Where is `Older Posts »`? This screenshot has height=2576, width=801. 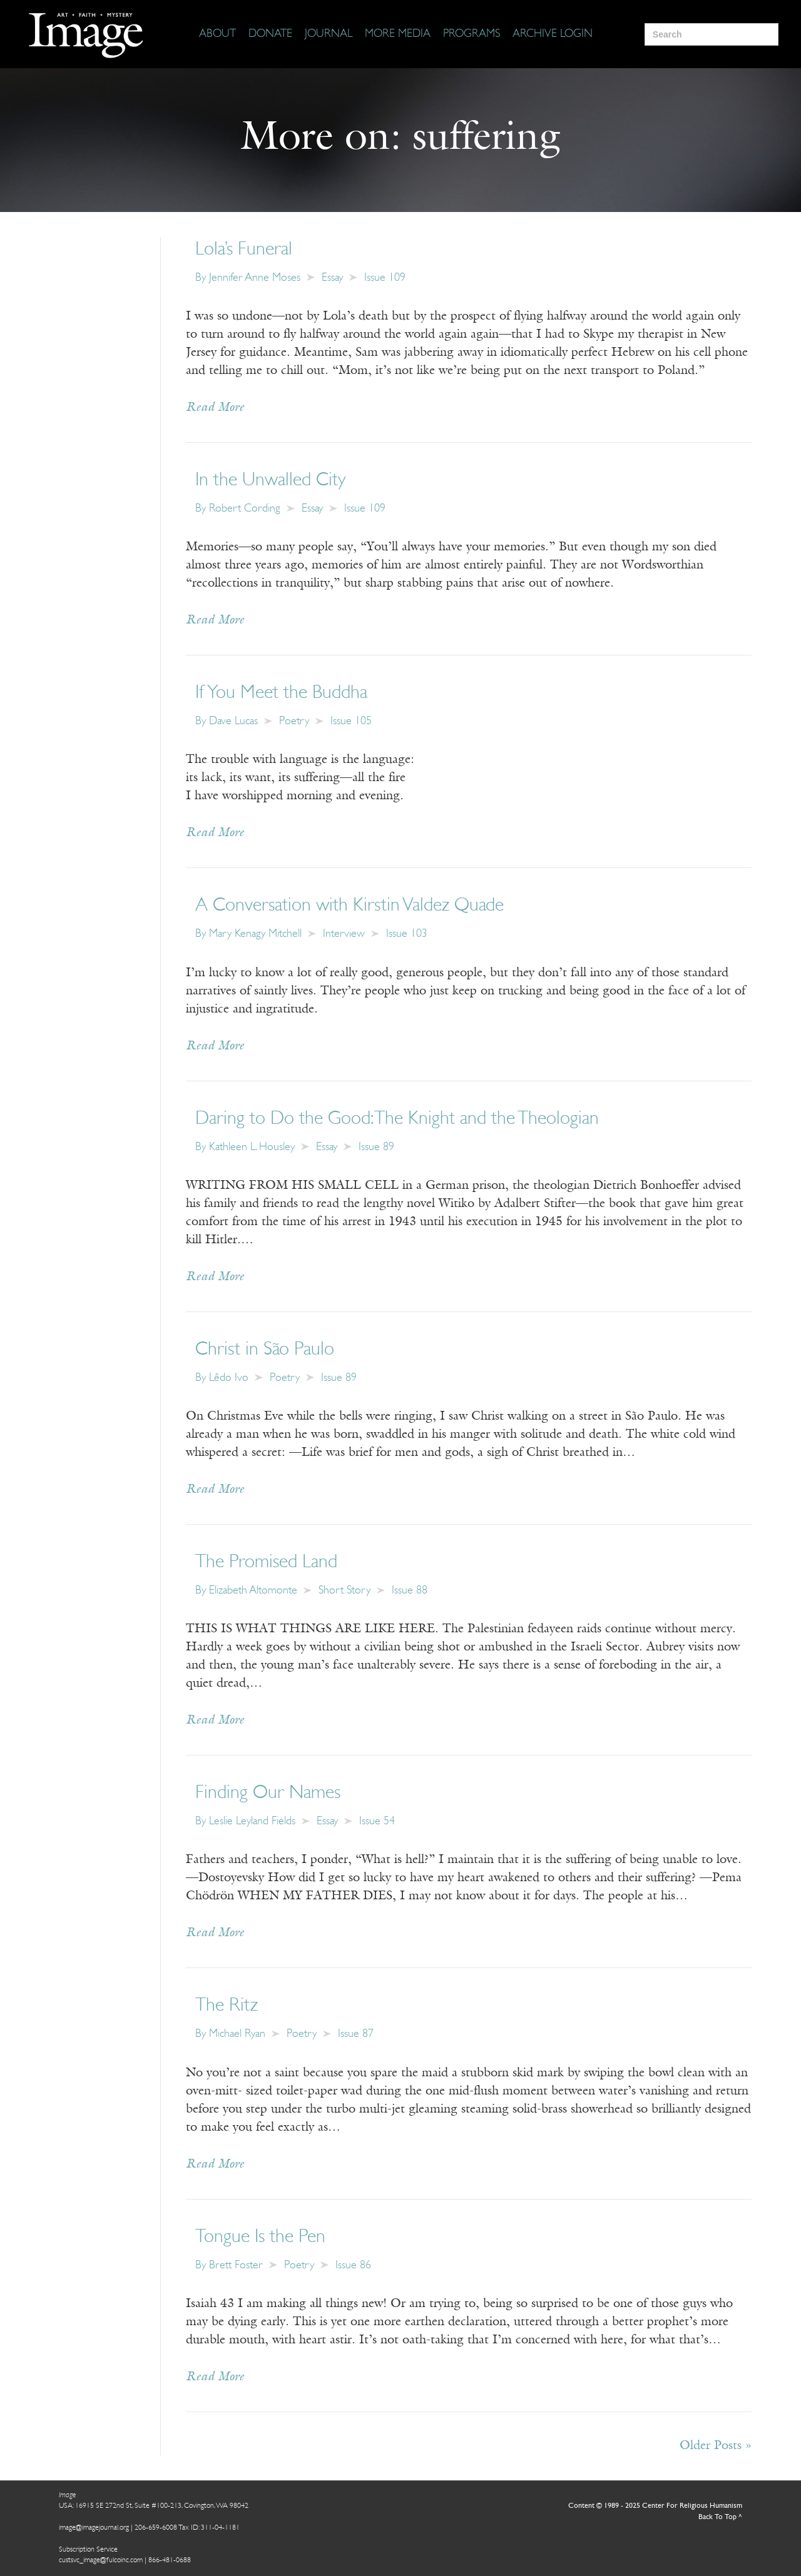 Older Posts » is located at coordinates (716, 2446).